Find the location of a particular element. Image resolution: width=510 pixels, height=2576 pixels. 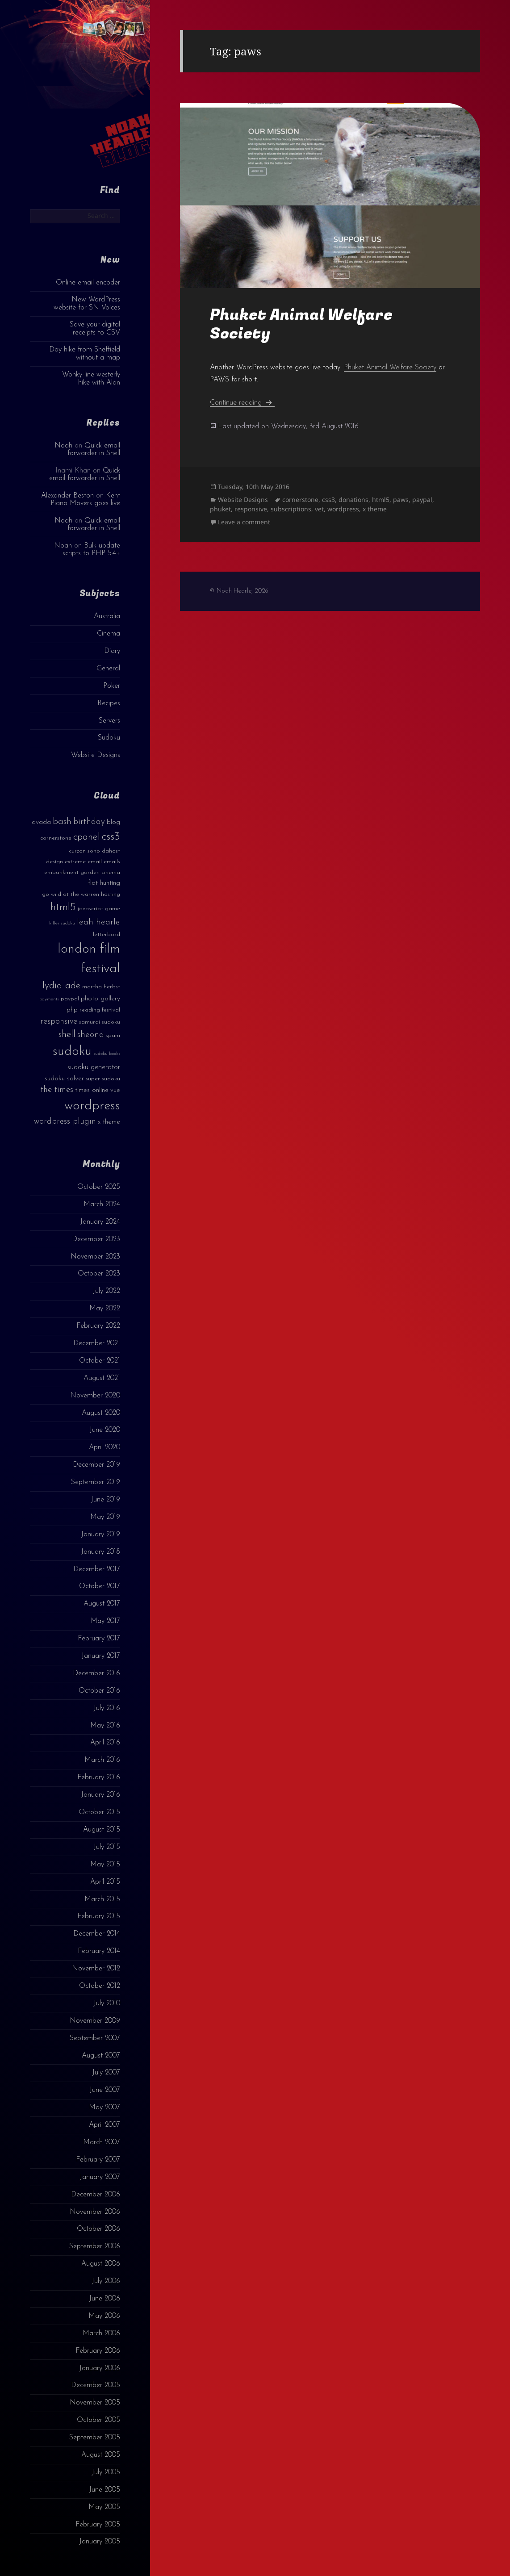

sheona [sheona (7 items)] is located at coordinates (90, 1034).